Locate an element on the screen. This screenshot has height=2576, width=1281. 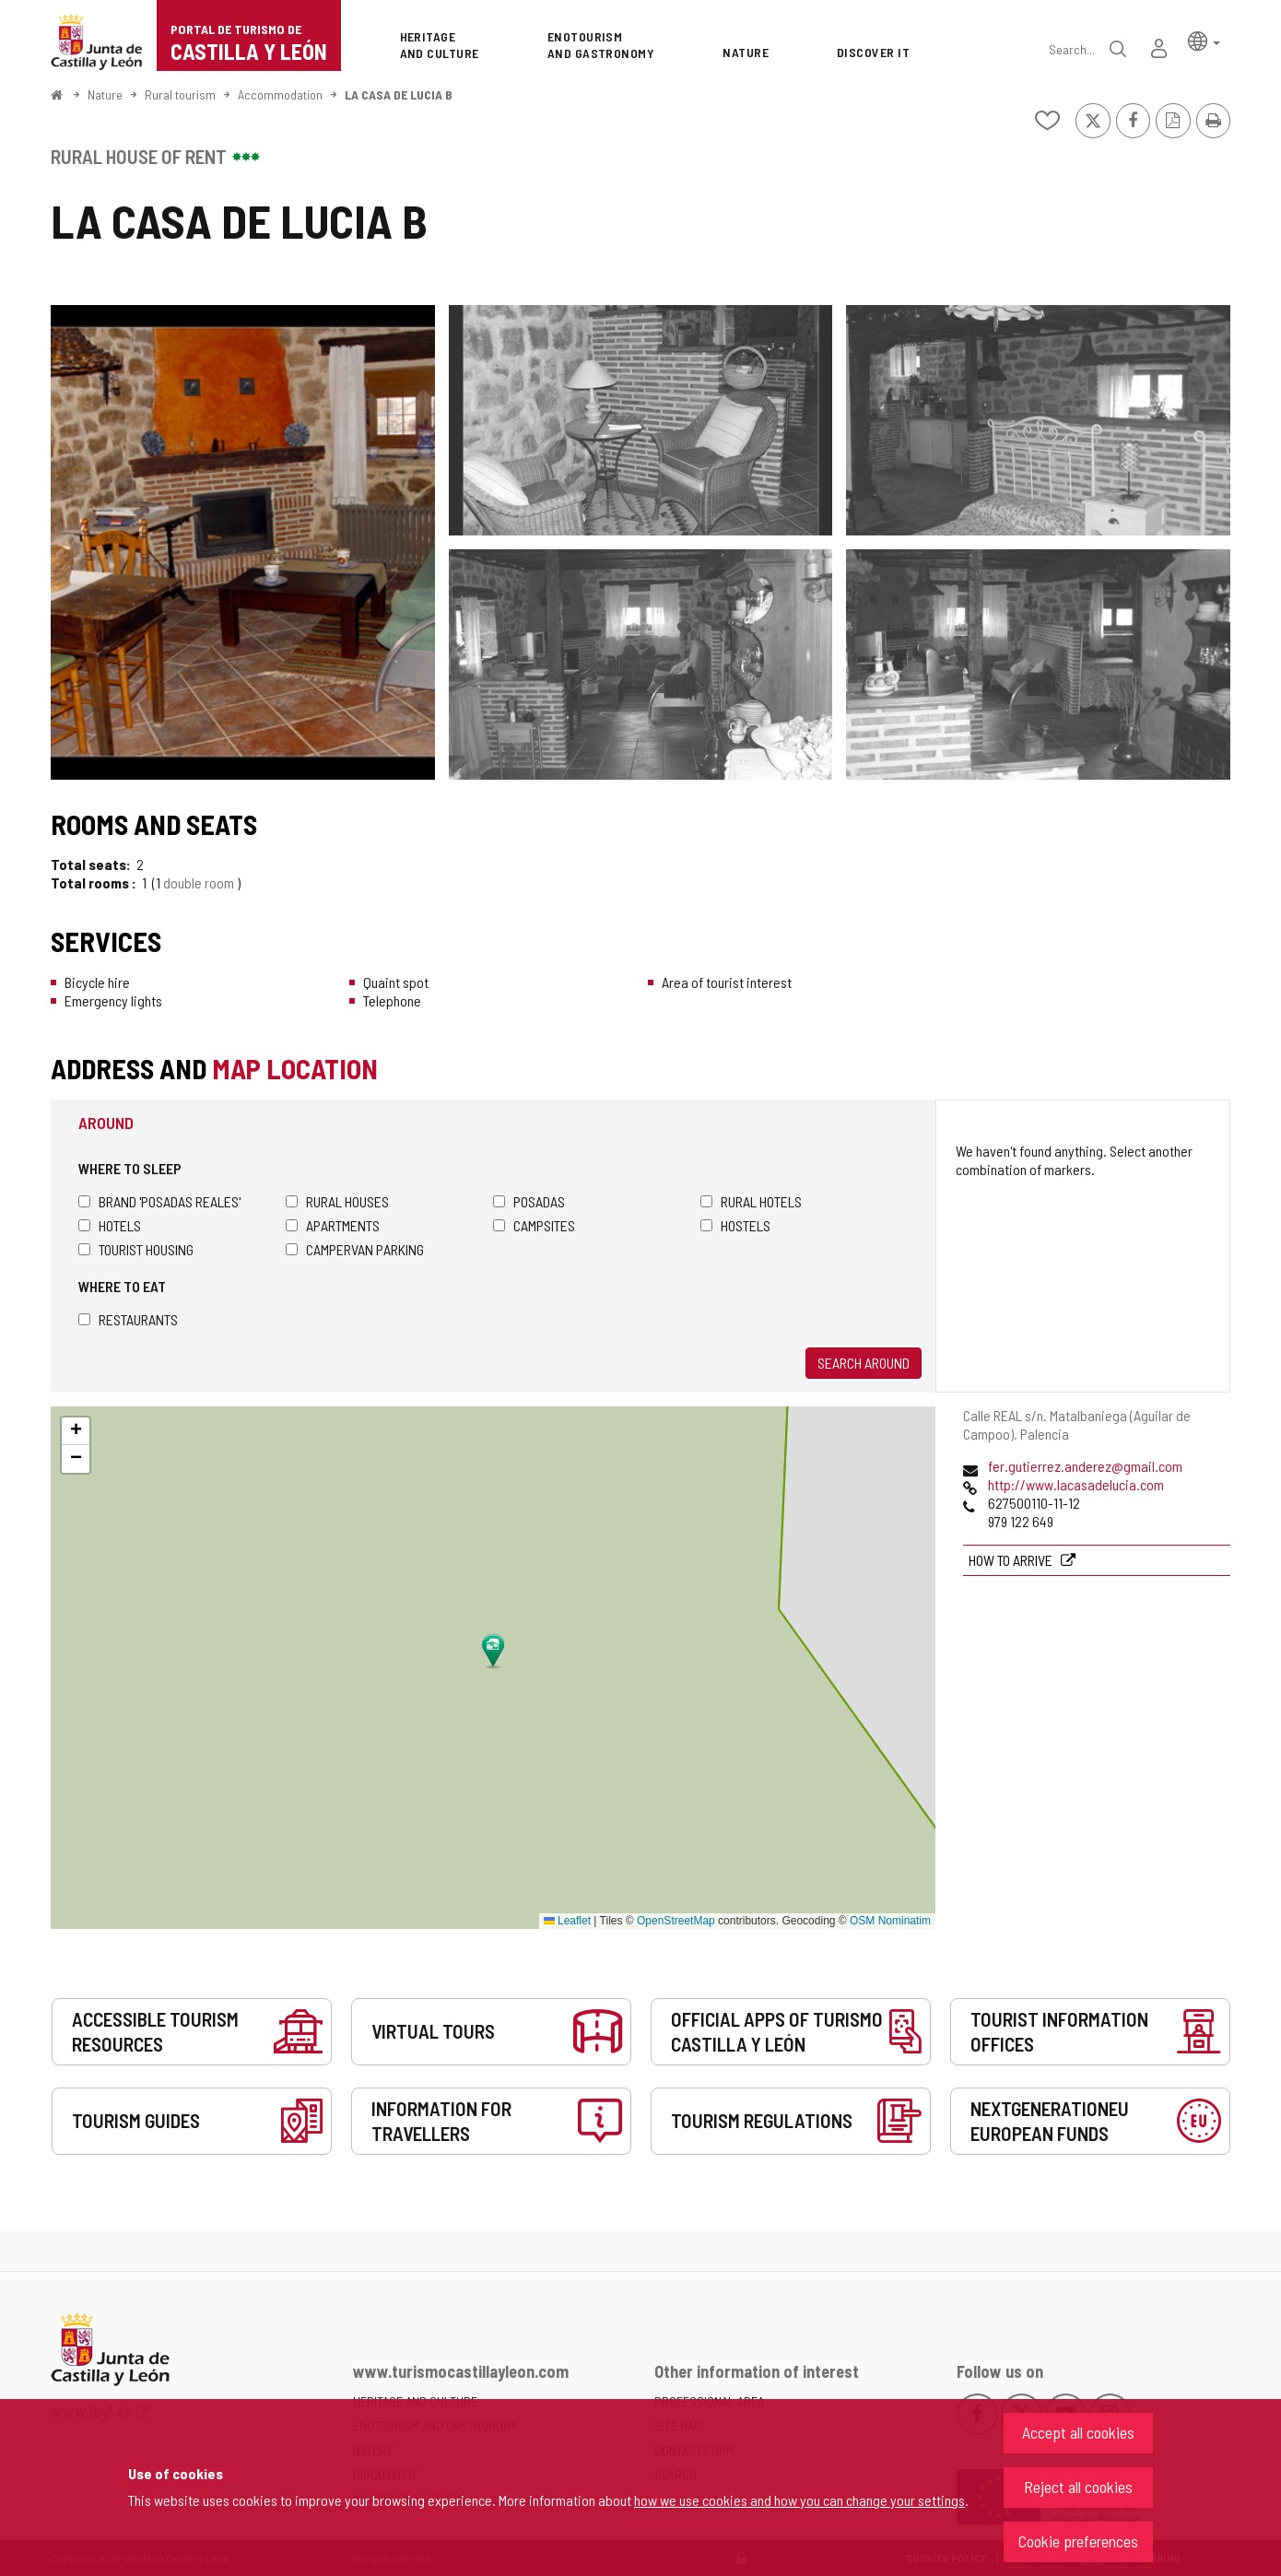
Hotels is located at coordinates (109, 1225).